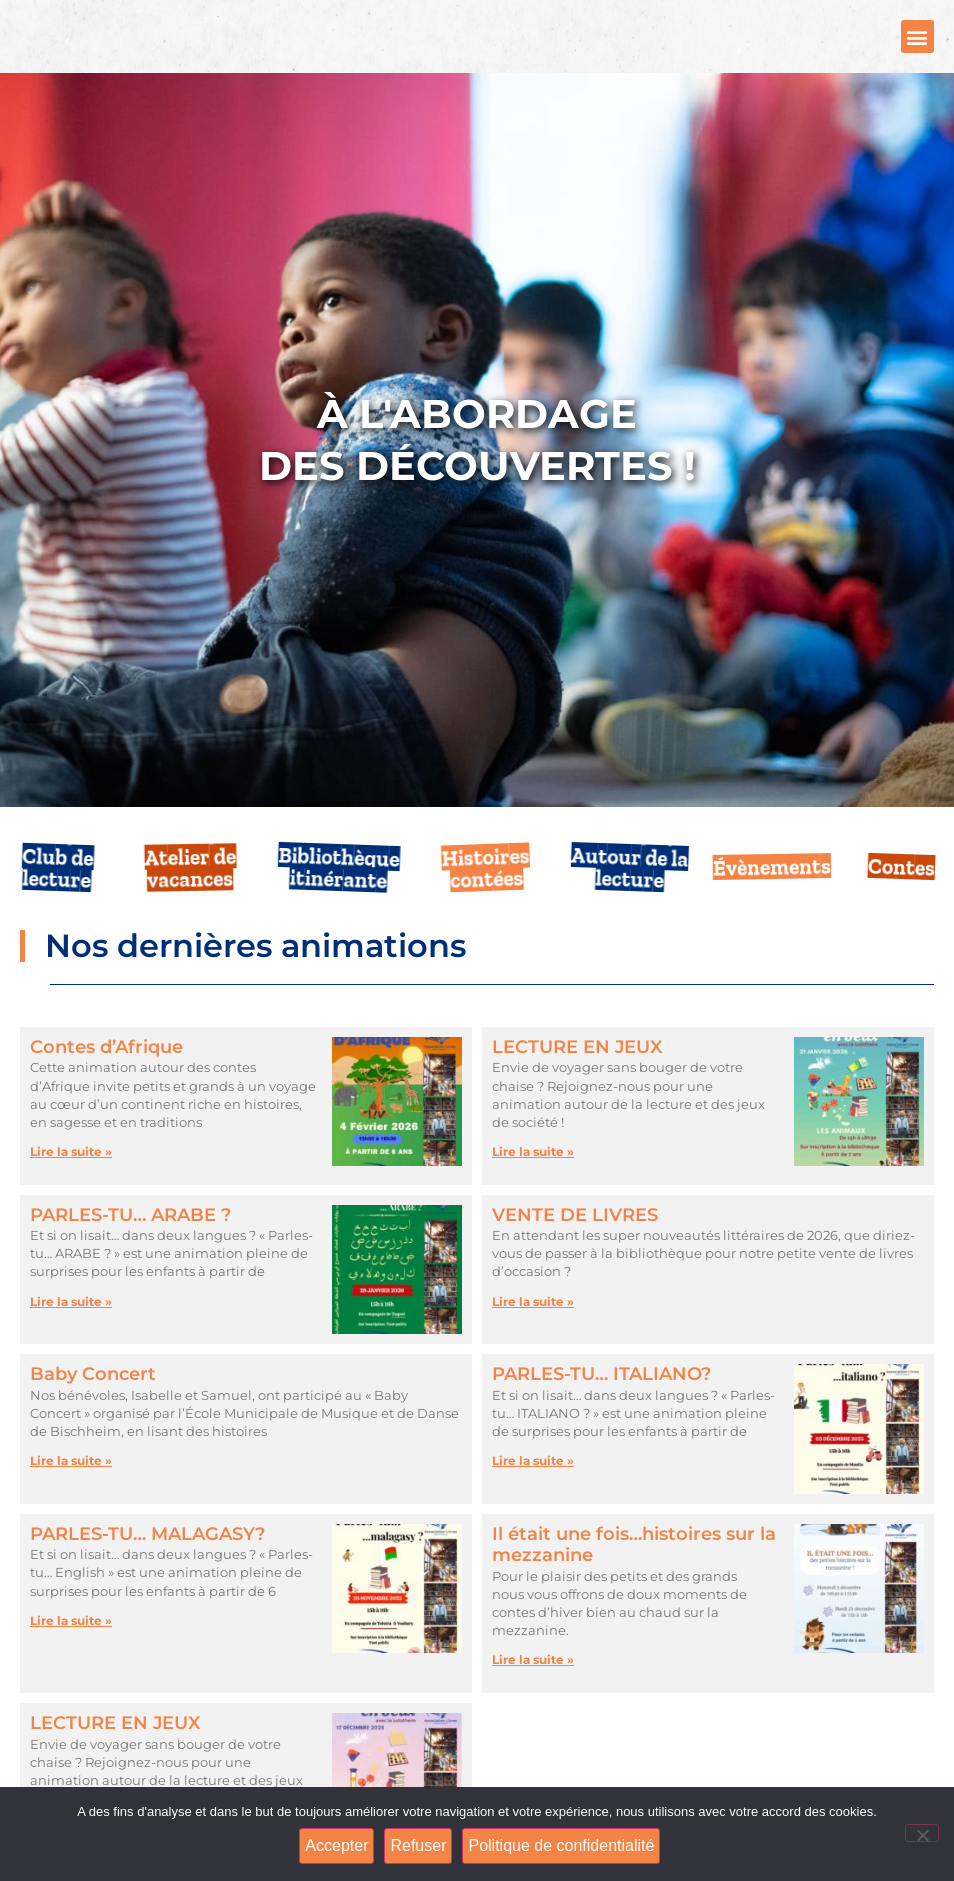 This screenshot has height=1881, width=954. I want to click on Atelier de vacances, so click(190, 904).